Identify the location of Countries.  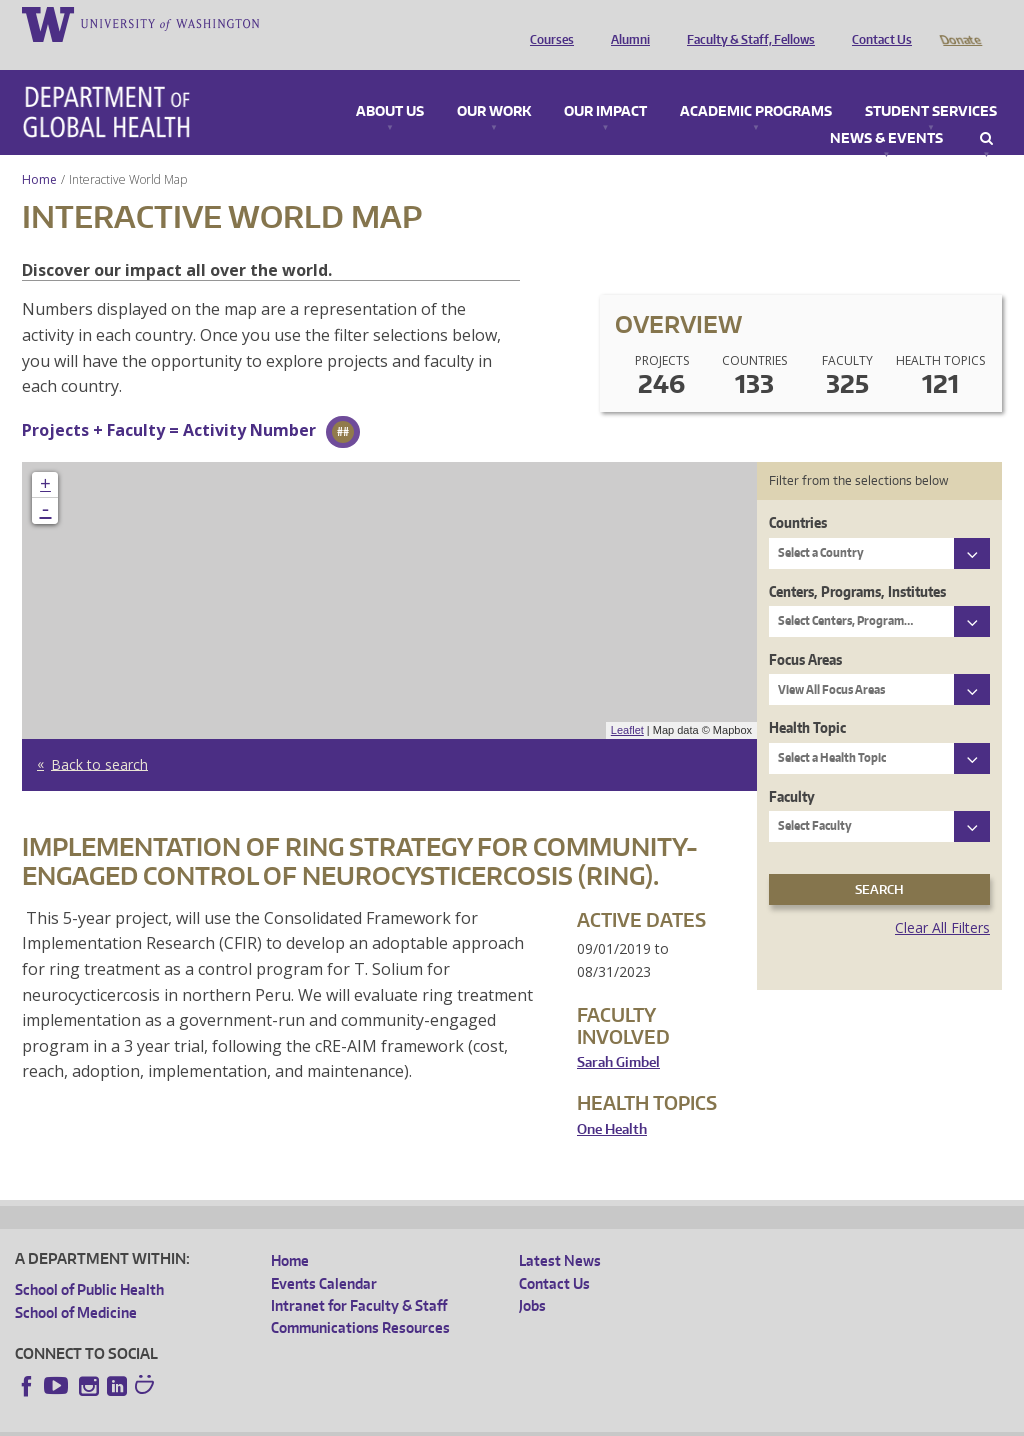
(798, 494).